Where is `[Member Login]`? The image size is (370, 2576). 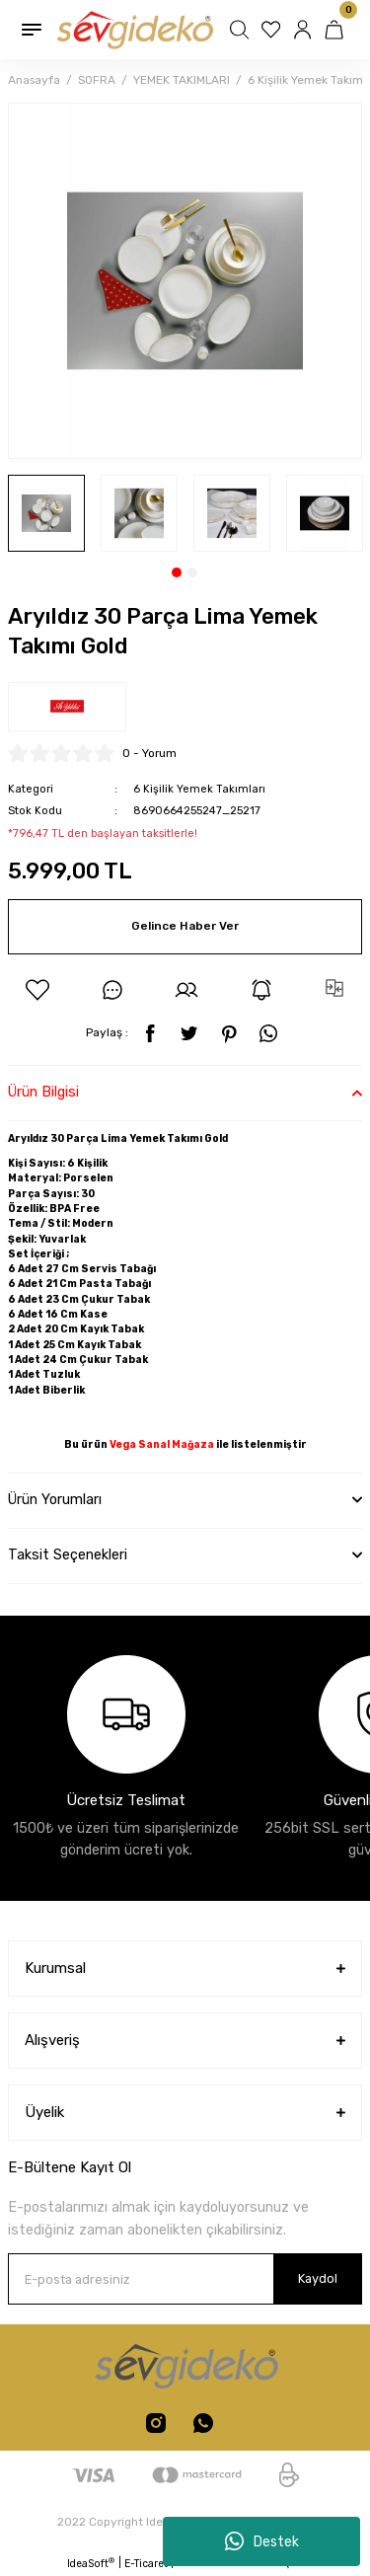
[Member Login] is located at coordinates (305, 29).